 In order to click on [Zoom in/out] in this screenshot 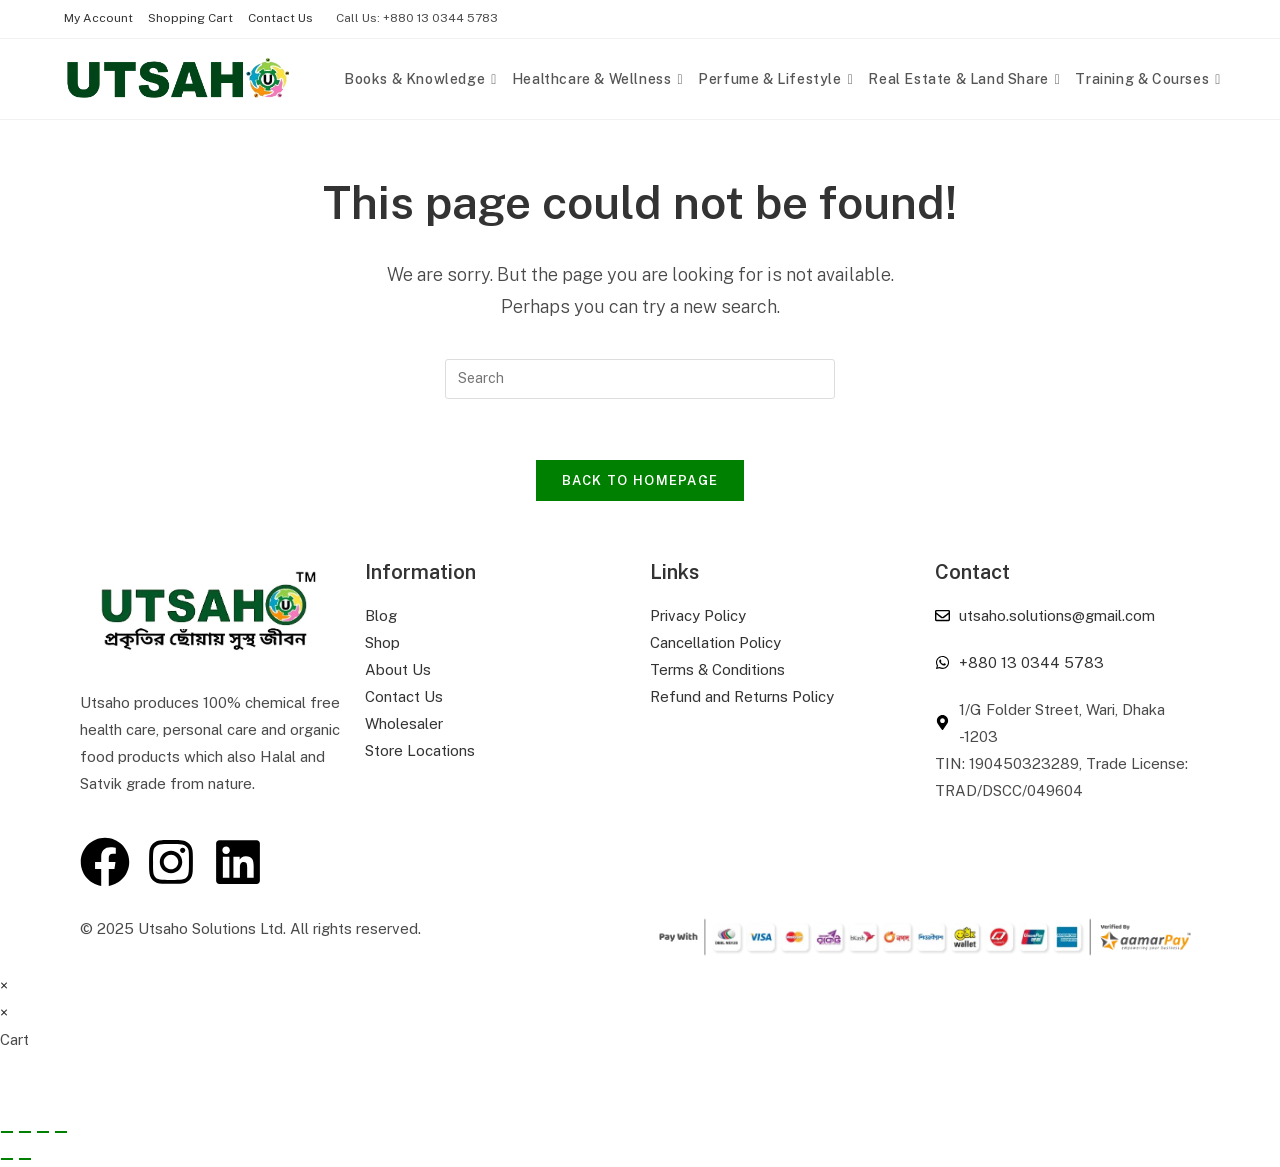, I will do `click(7, 1132)`.